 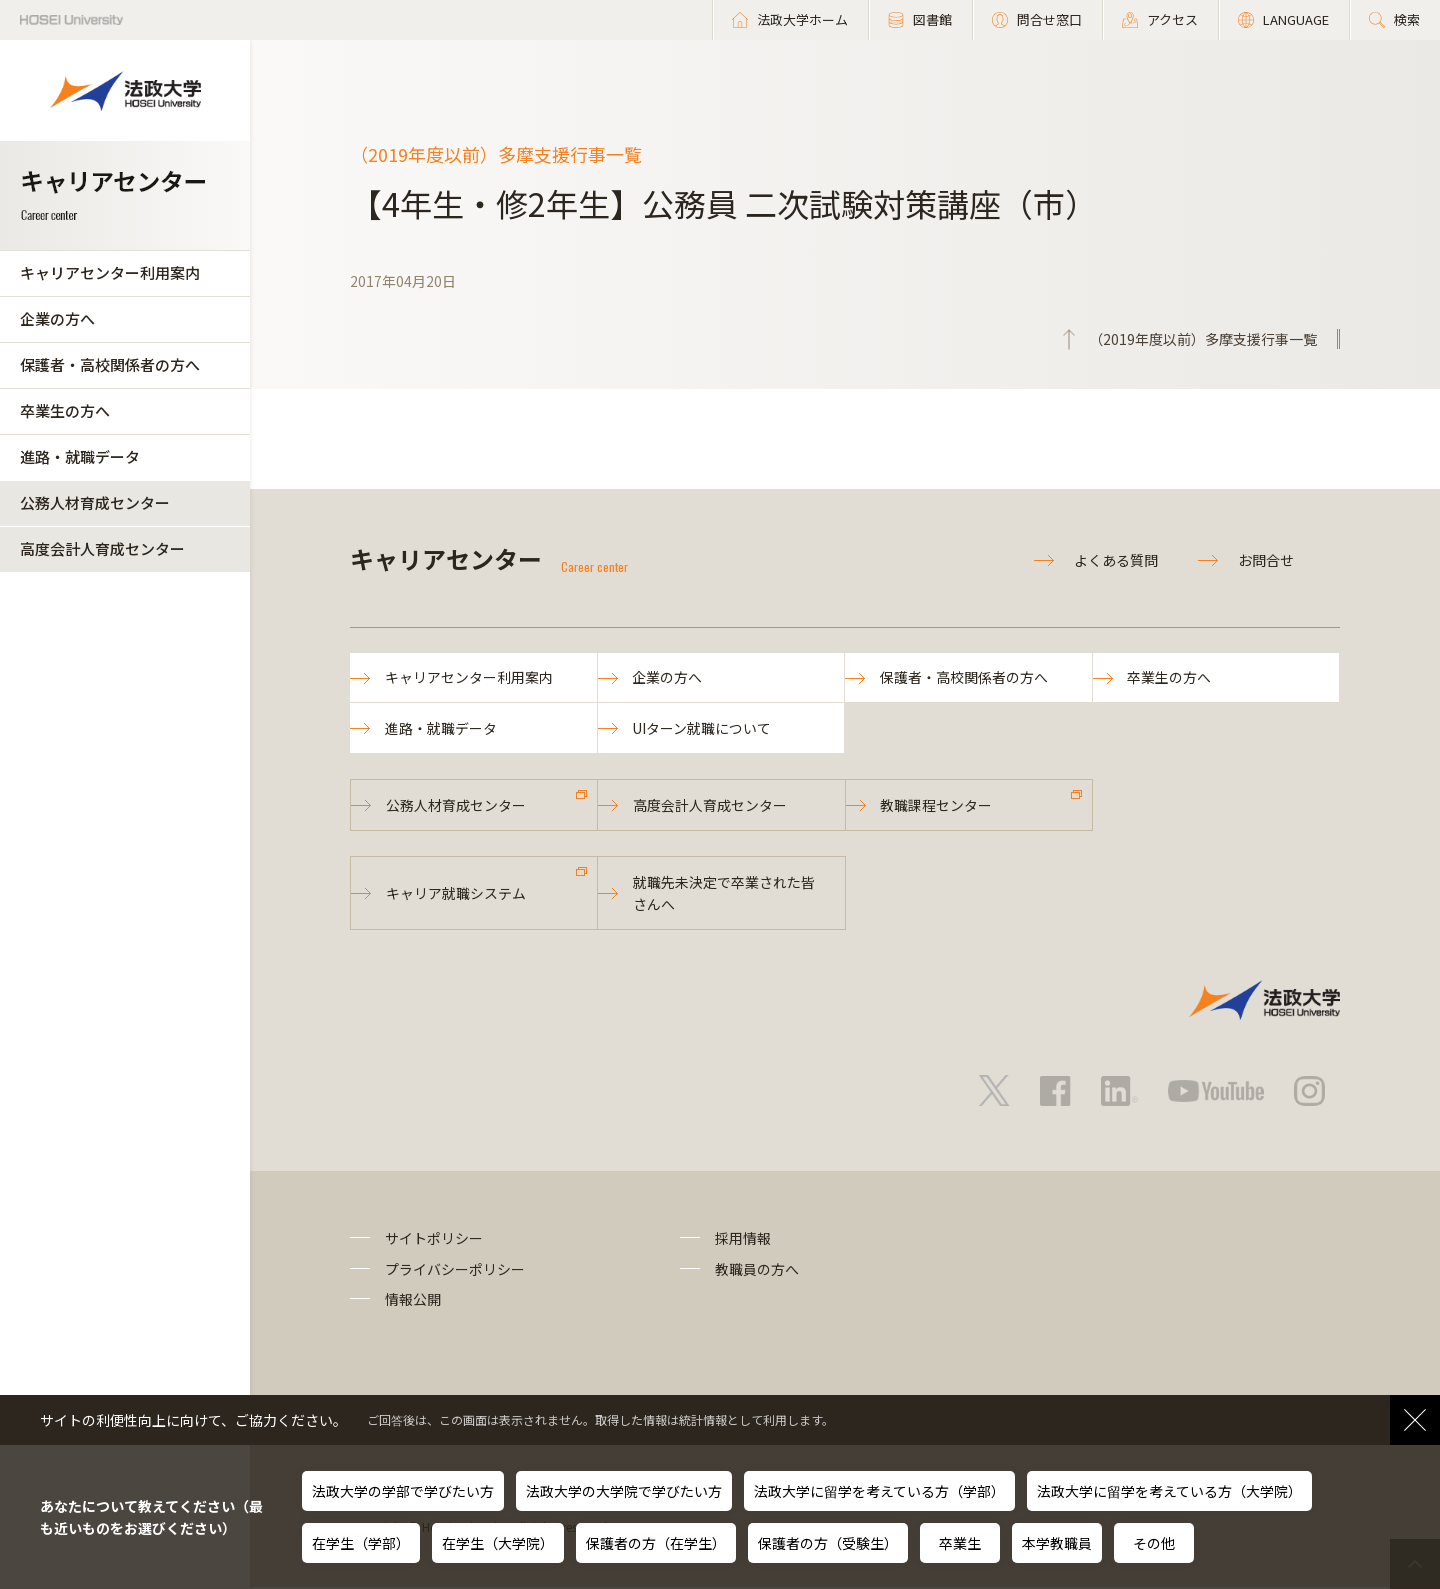 What do you see at coordinates (656, 1543) in the screenshot?
I see `保護者の方（在学生）` at bounding box center [656, 1543].